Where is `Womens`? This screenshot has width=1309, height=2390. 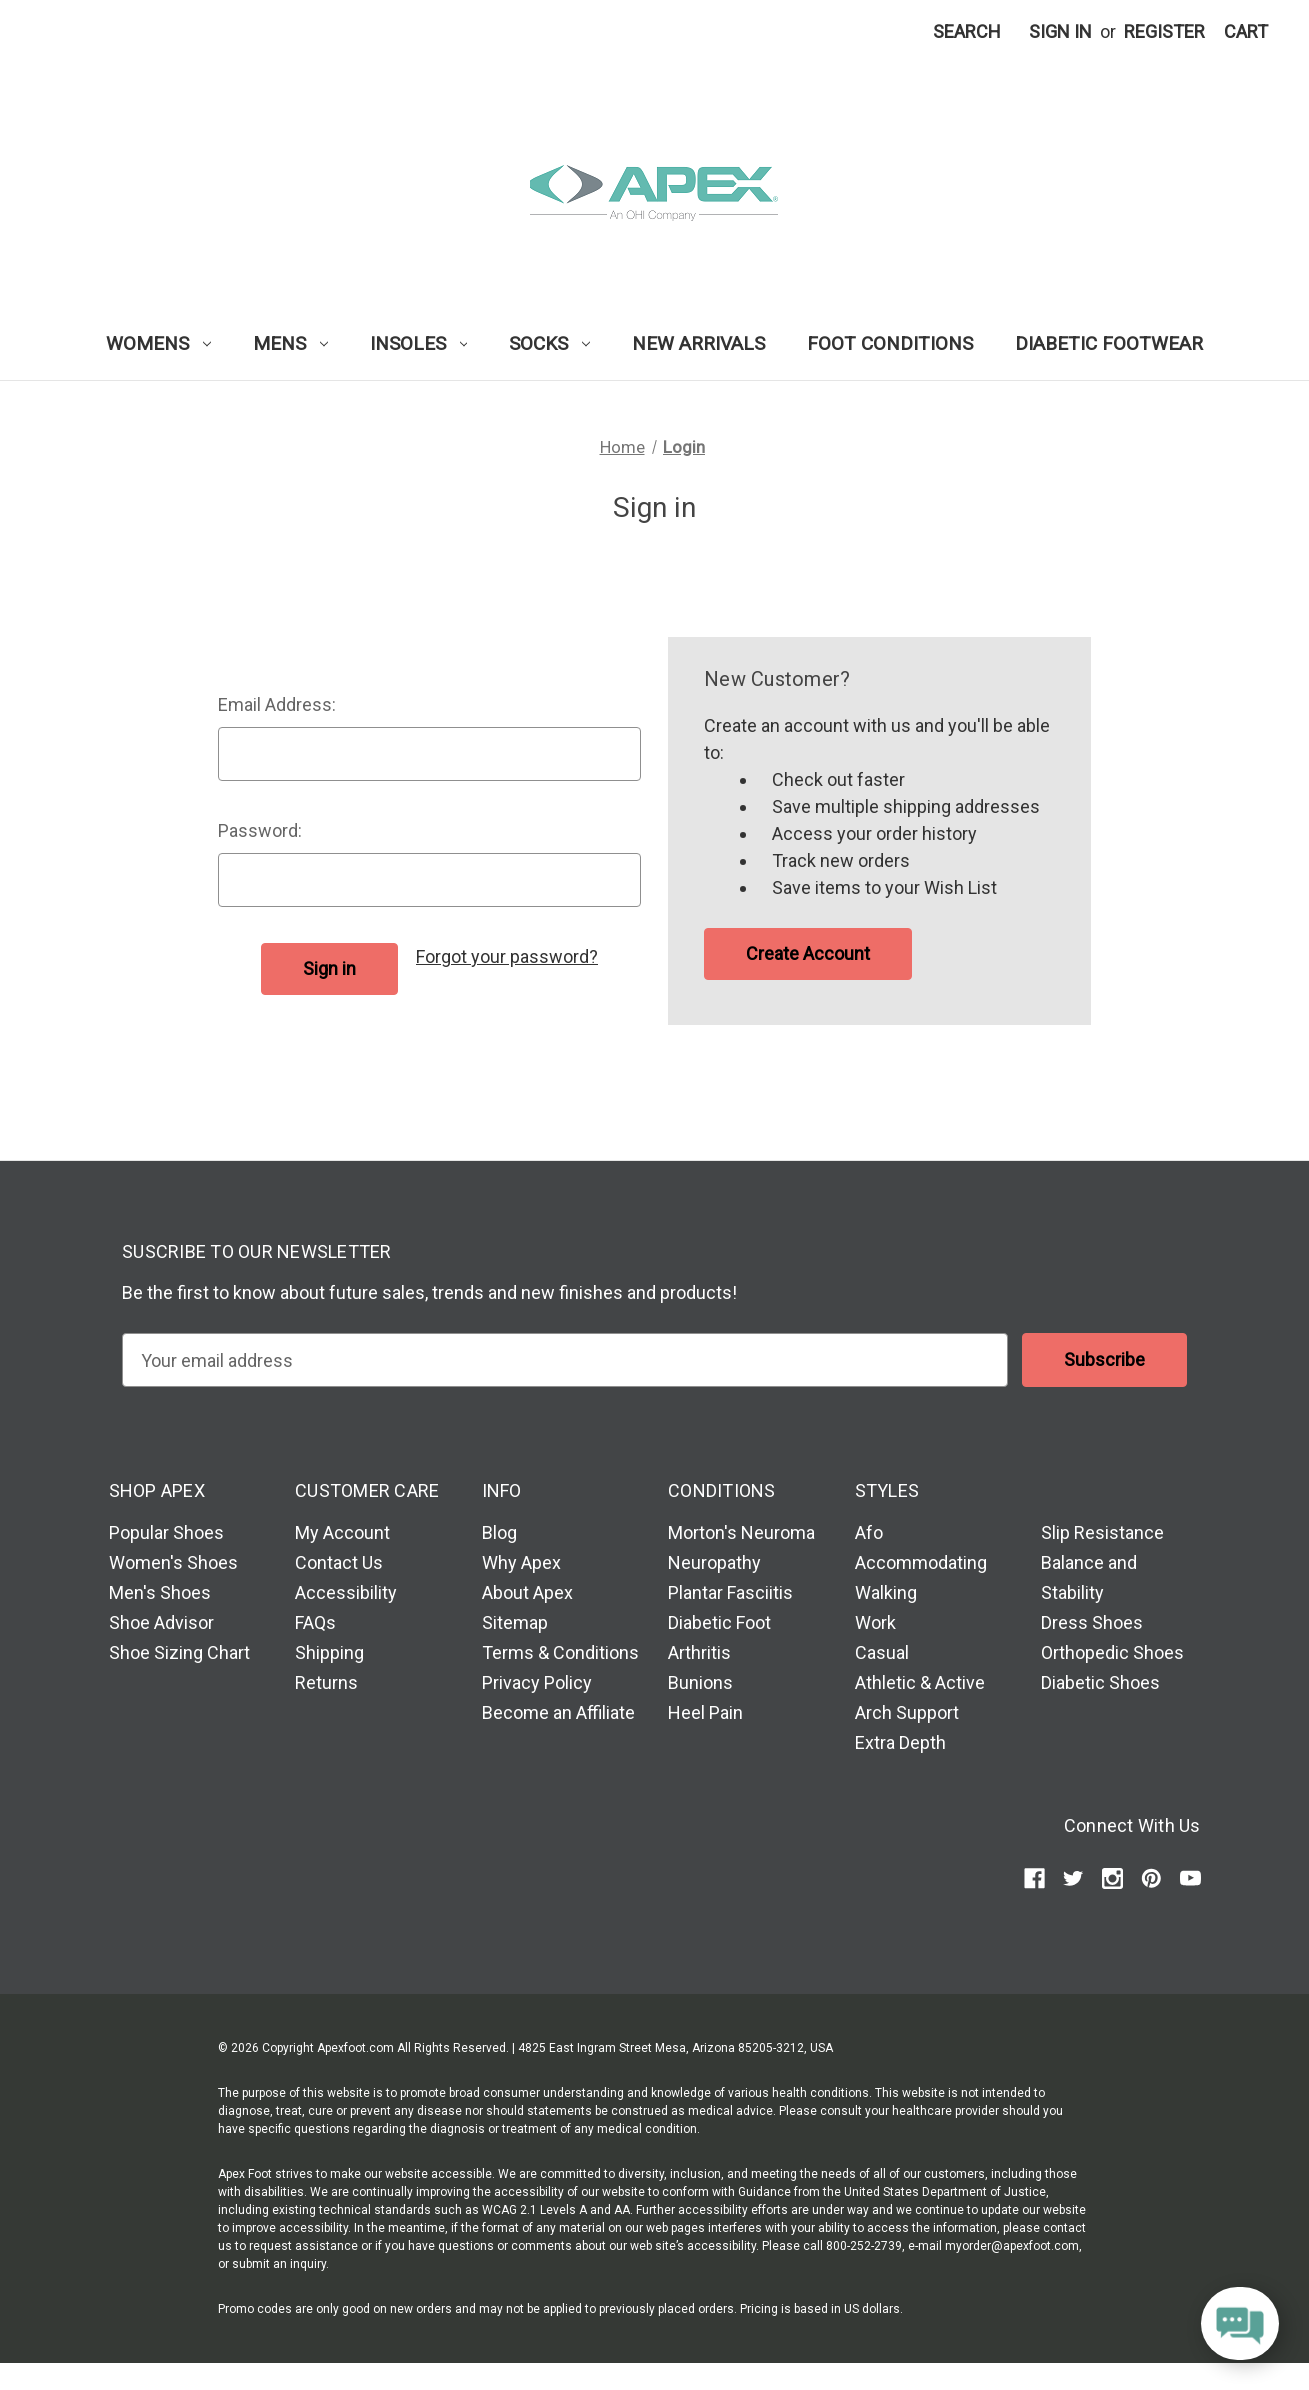 Womens is located at coordinates (158, 343).